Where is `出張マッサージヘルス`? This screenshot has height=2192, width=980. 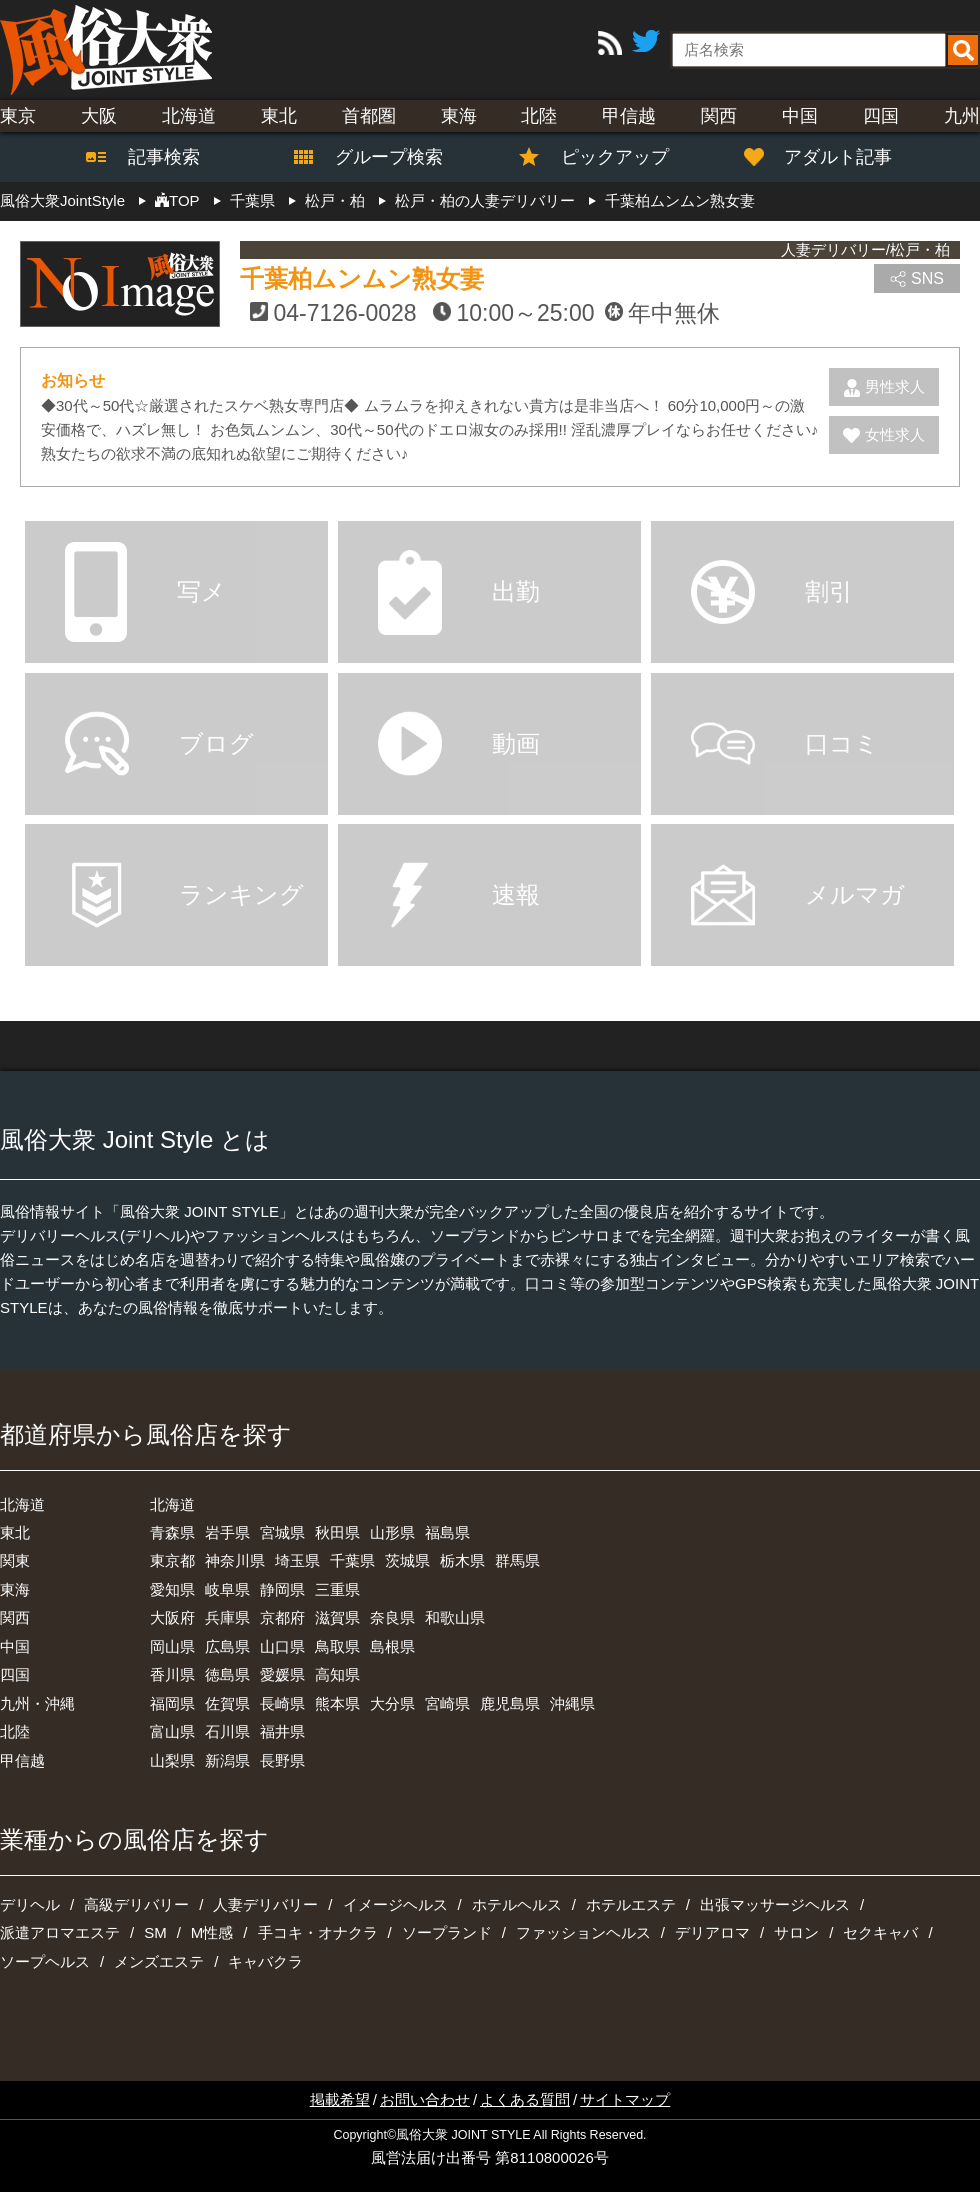
出張マッサージヘルス is located at coordinates (775, 1904).